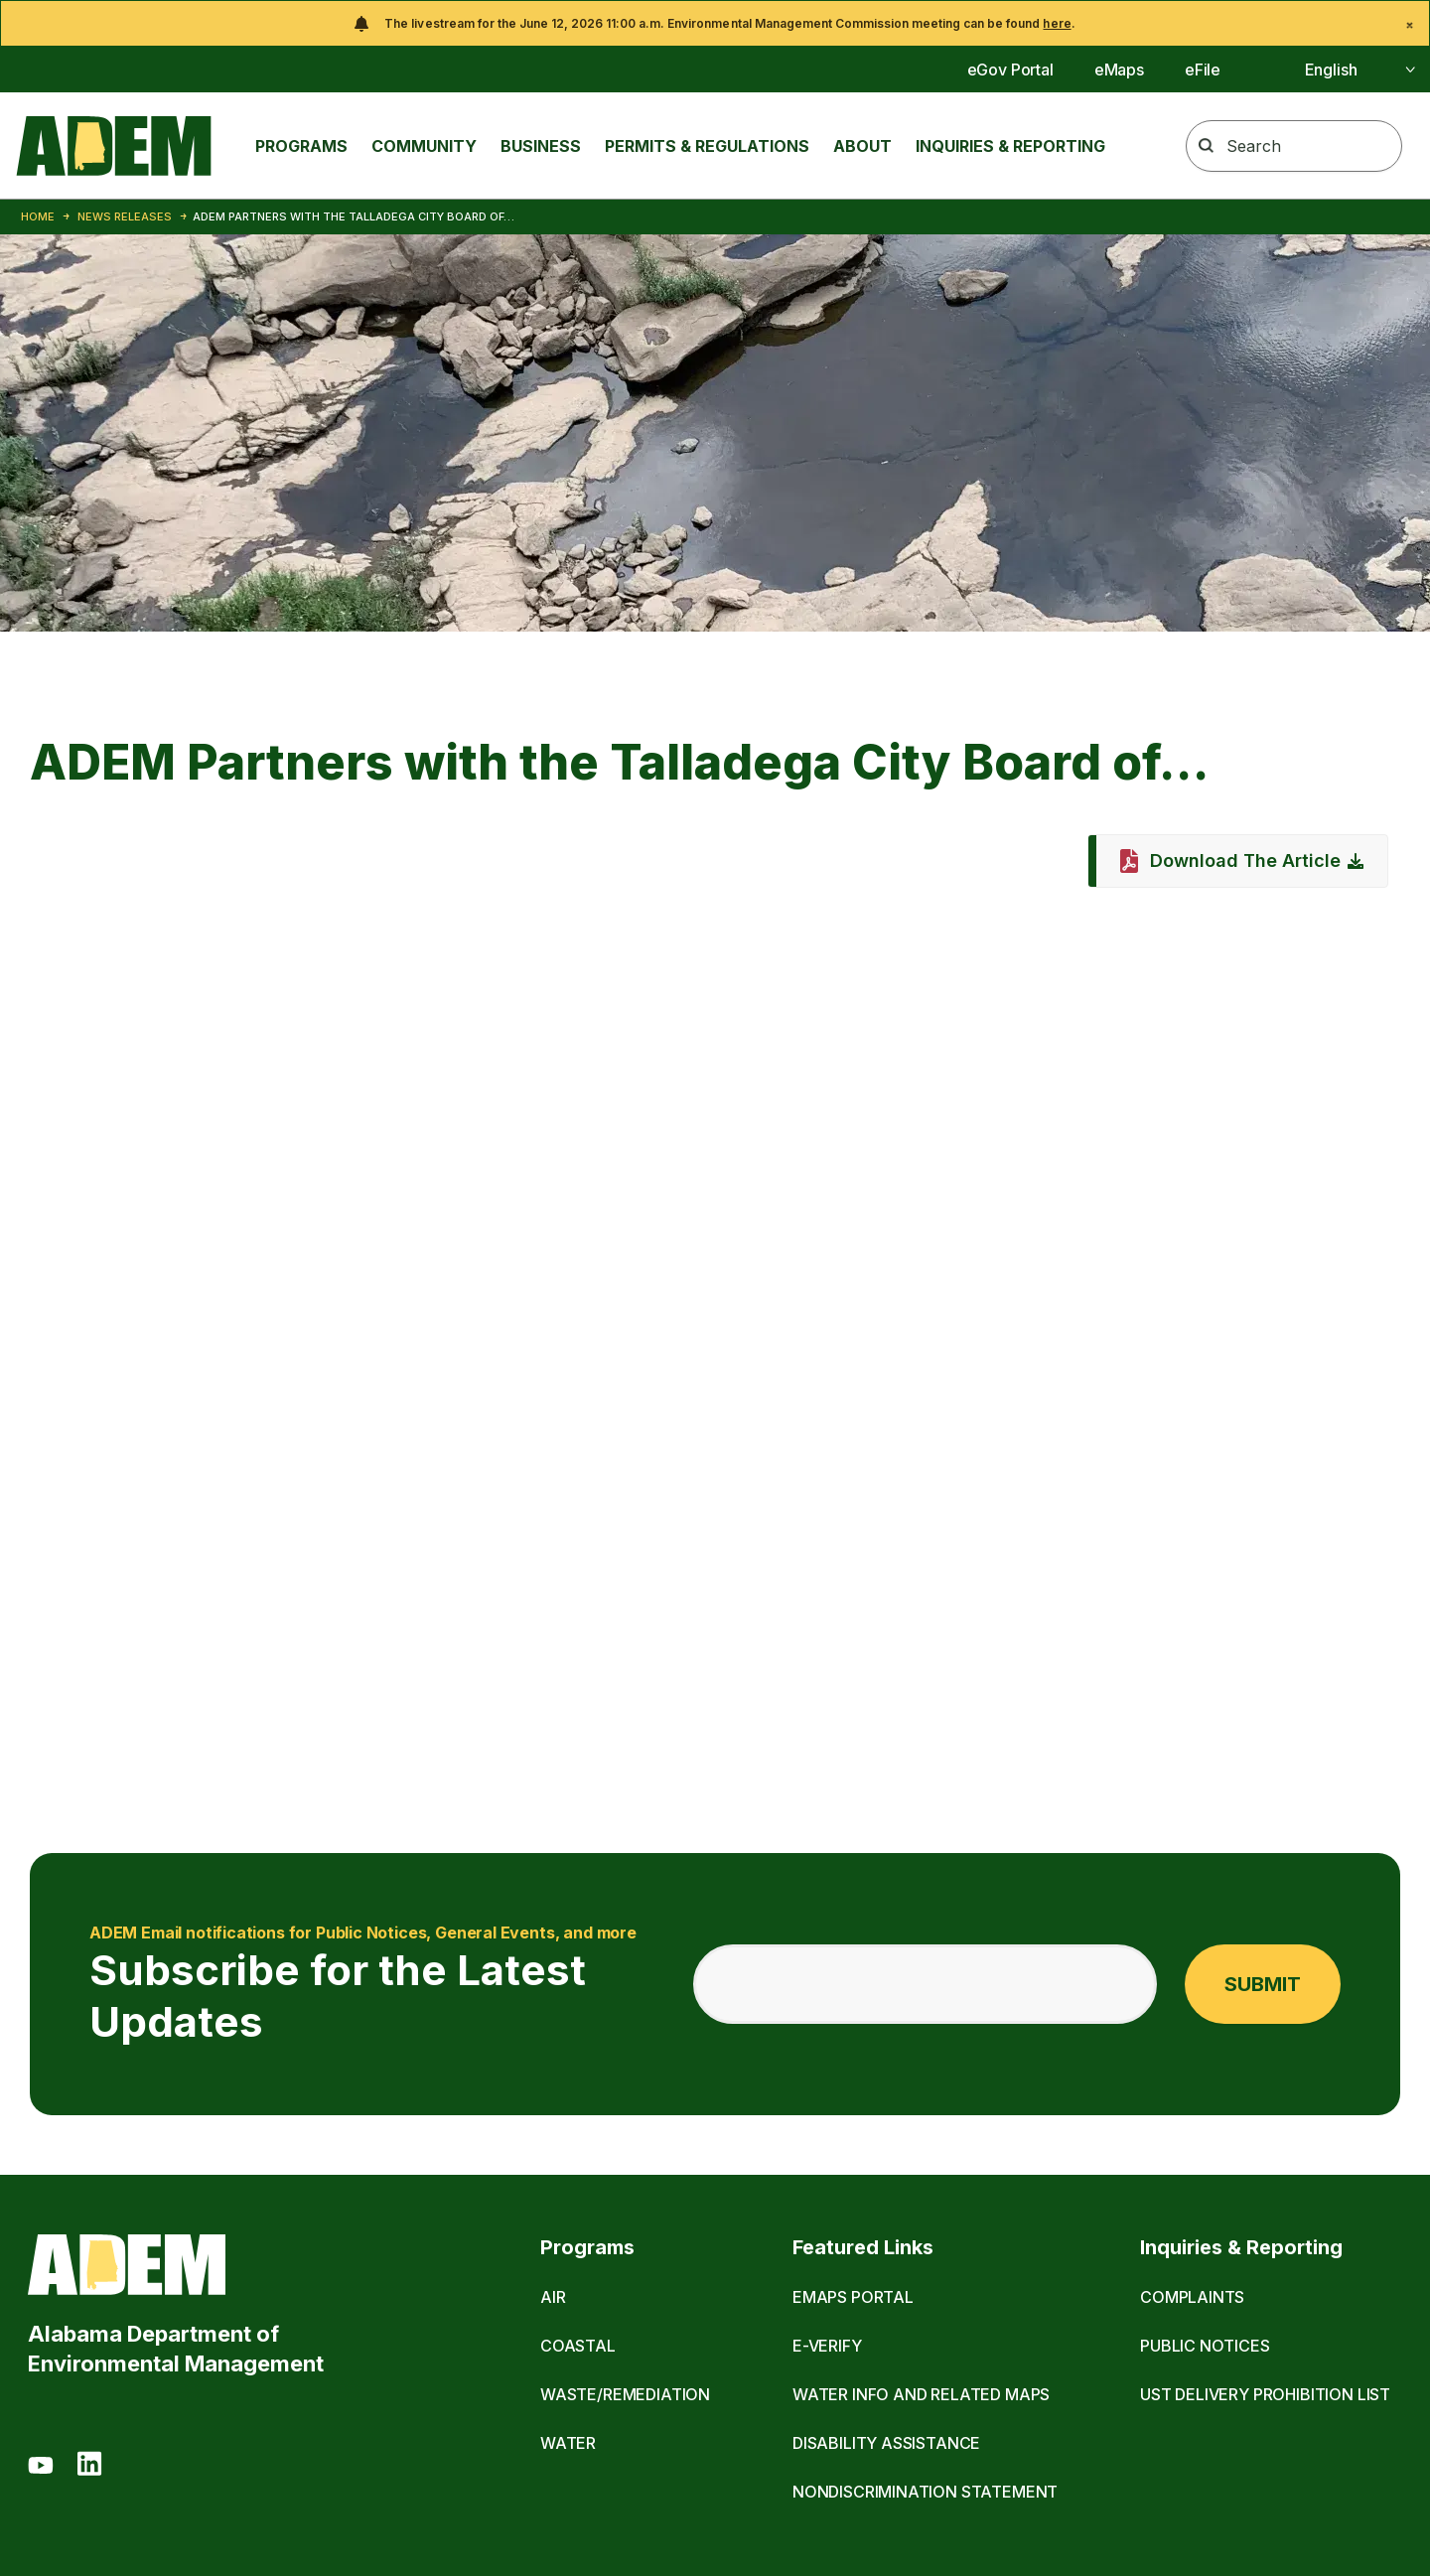  What do you see at coordinates (1265, 2394) in the screenshot?
I see `UST Delivery Prohibition List` at bounding box center [1265, 2394].